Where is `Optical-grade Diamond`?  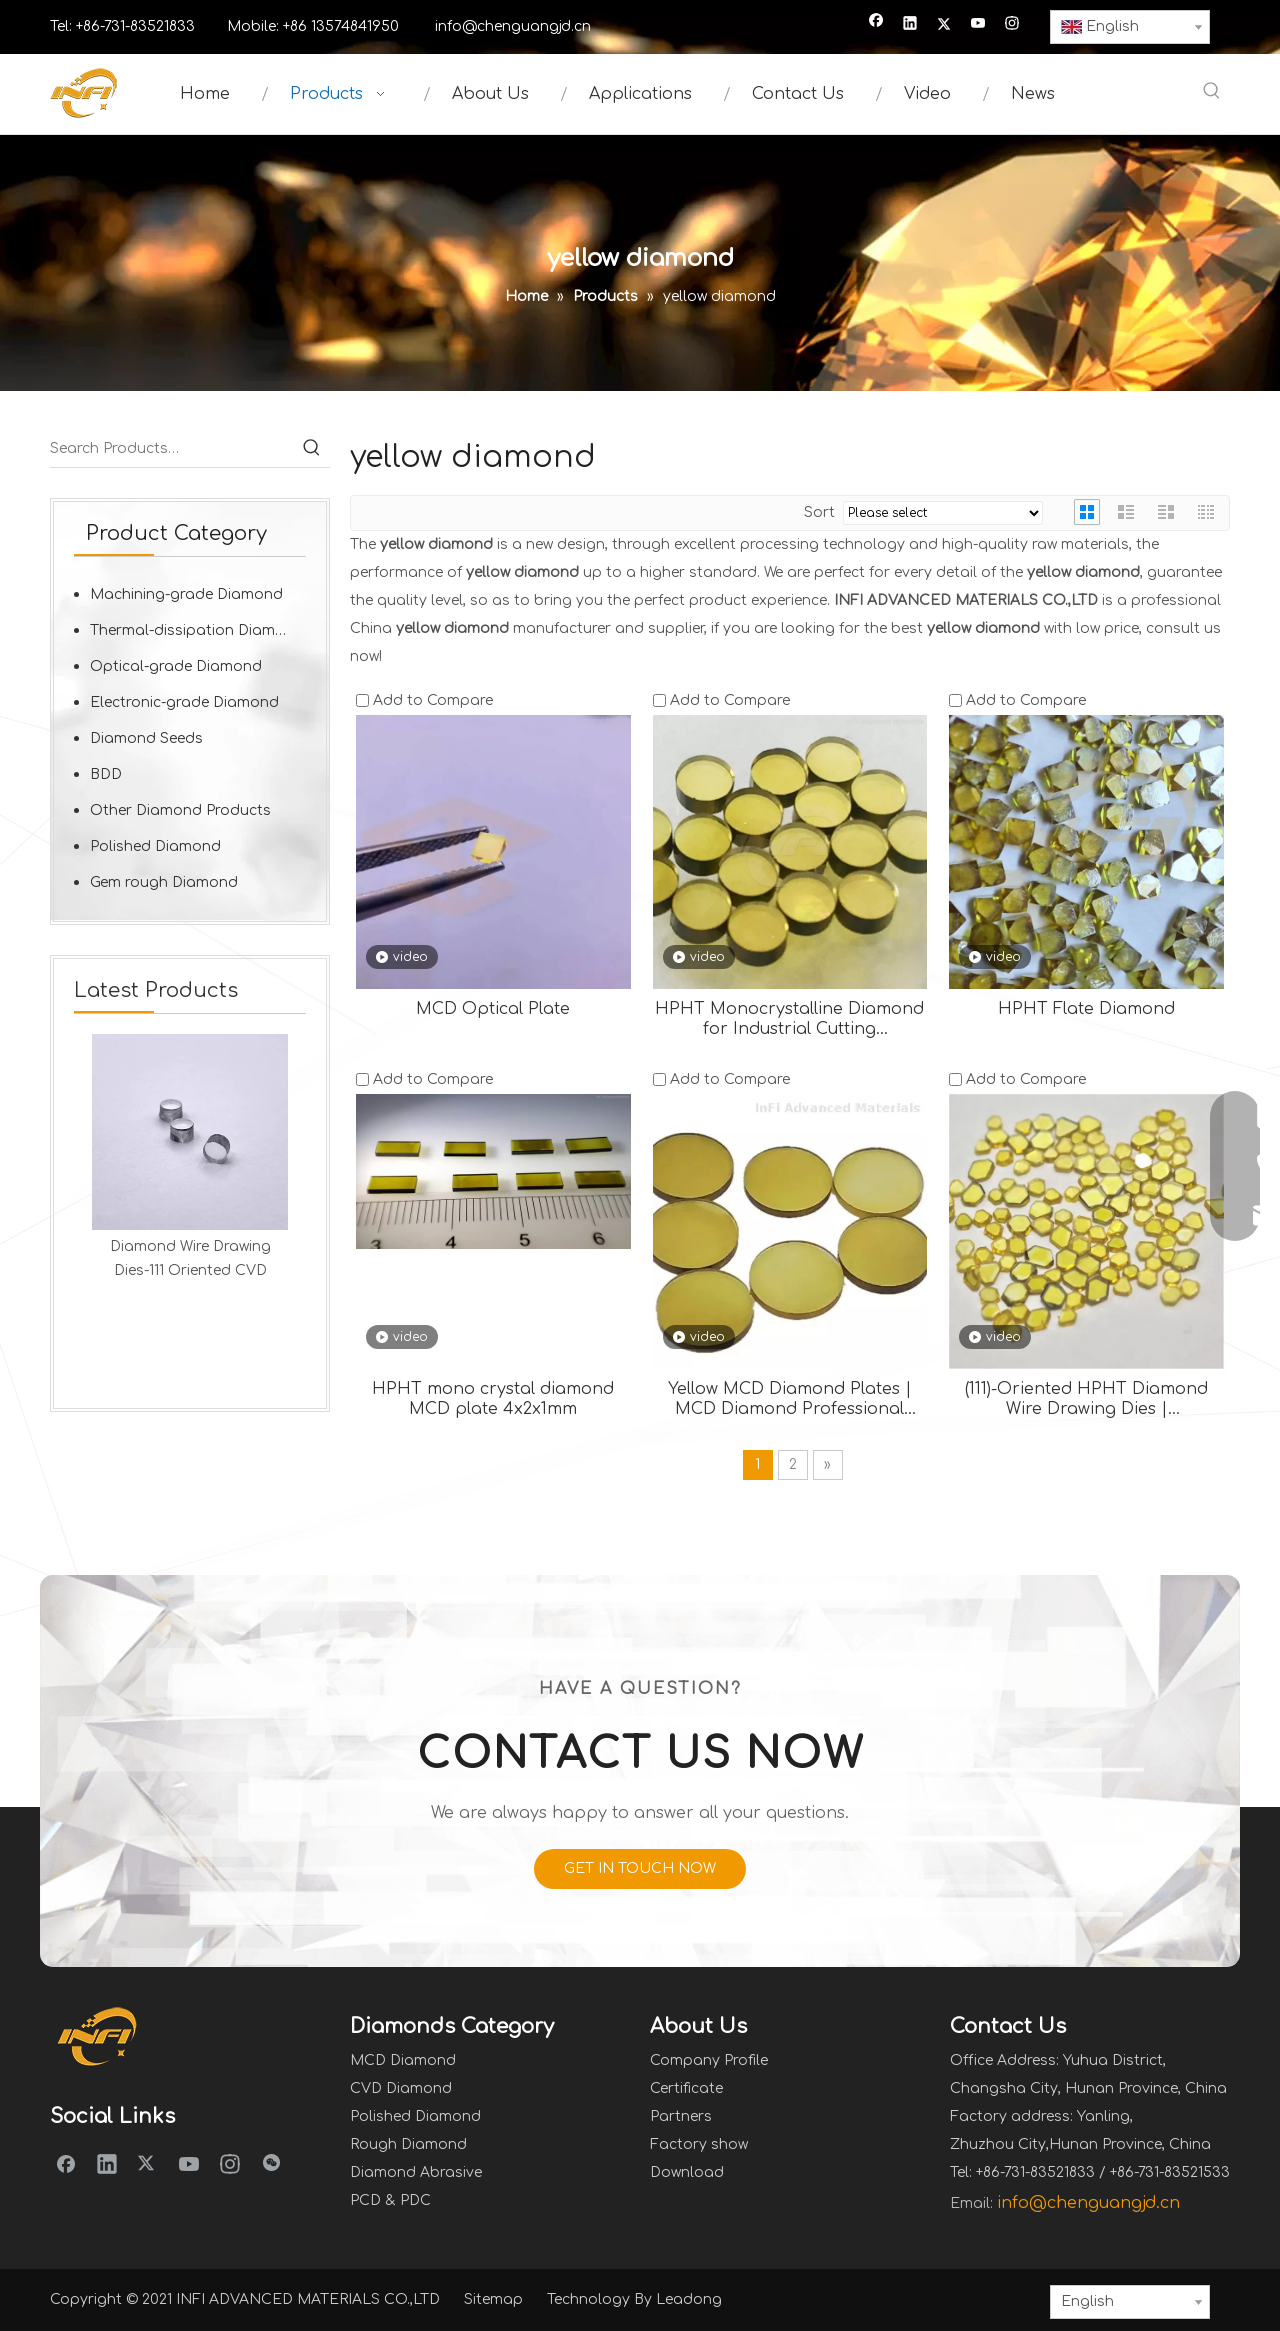 Optical-grade Diamond is located at coordinates (176, 666).